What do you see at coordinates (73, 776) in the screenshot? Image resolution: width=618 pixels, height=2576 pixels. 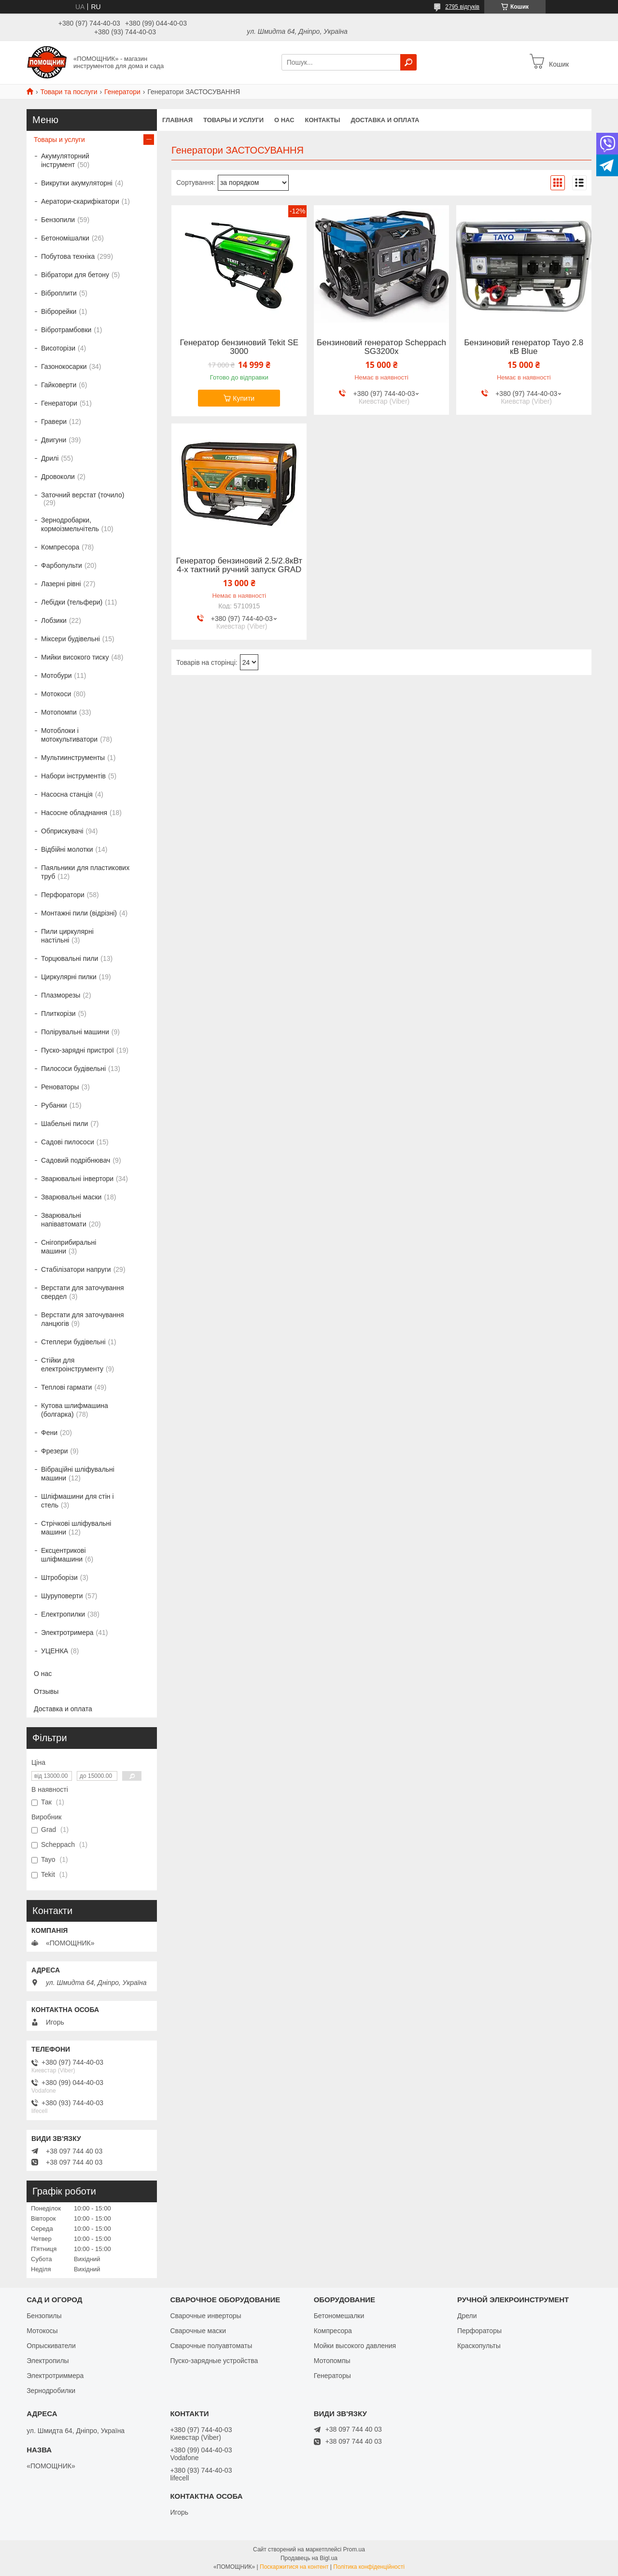 I see `Набори інструментів` at bounding box center [73, 776].